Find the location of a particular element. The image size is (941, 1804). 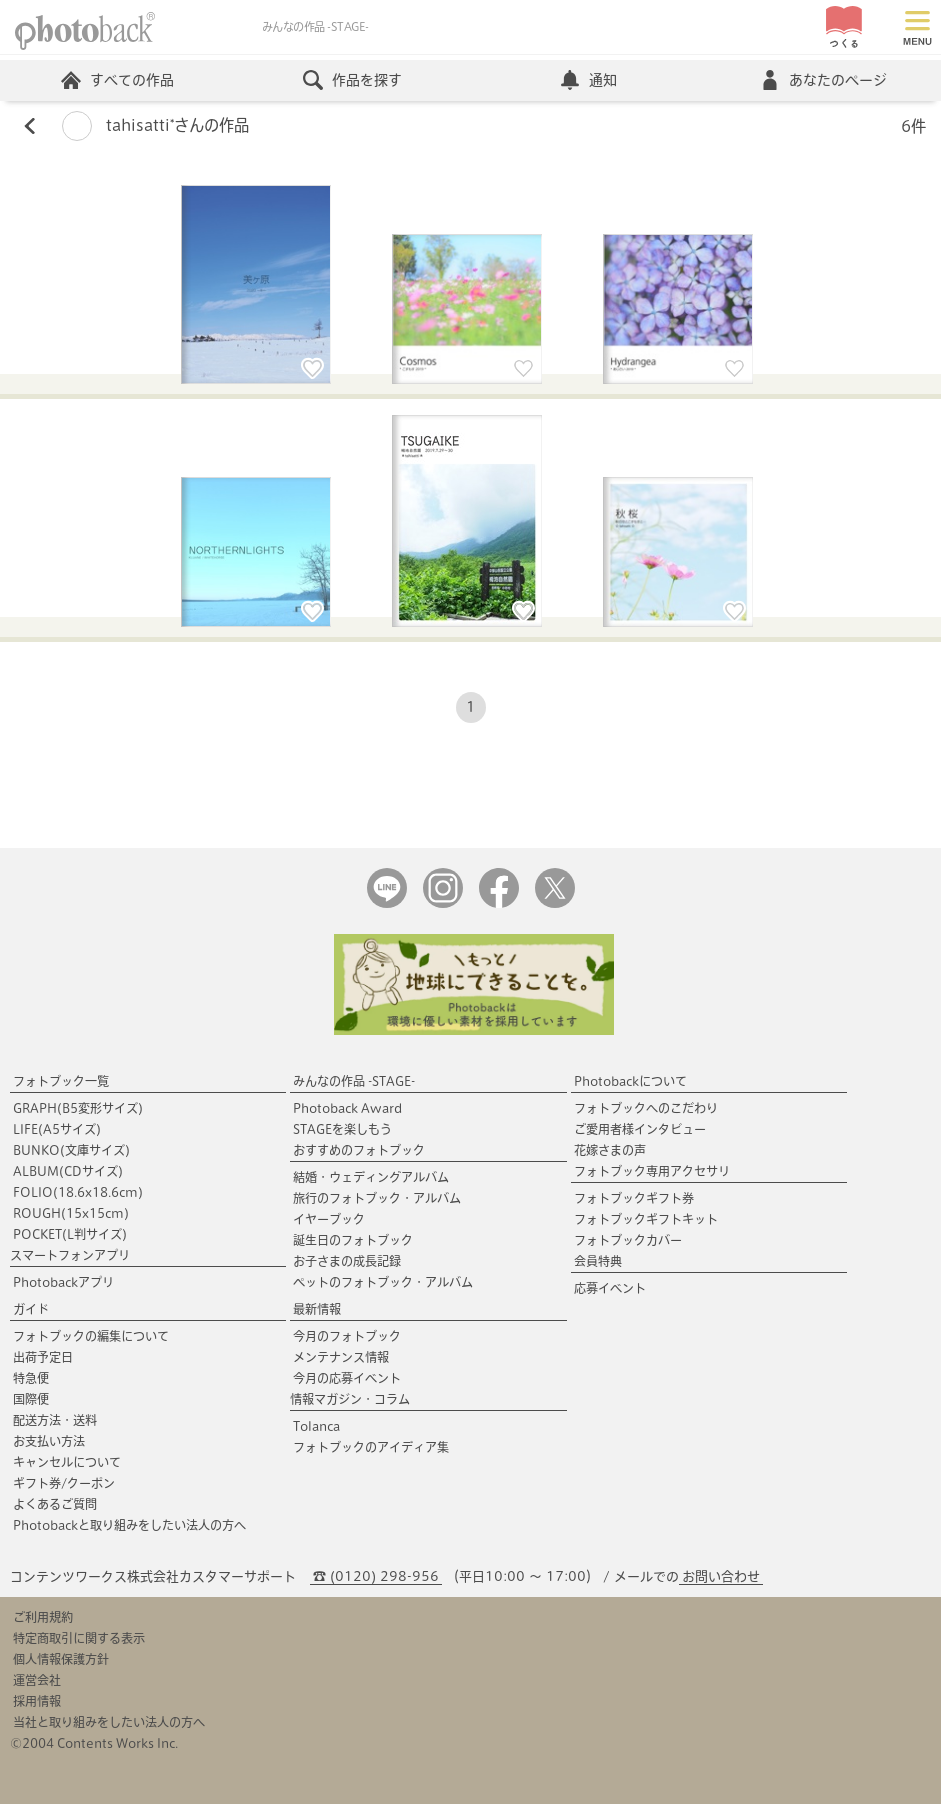

お支払い方法 is located at coordinates (49, 1441).